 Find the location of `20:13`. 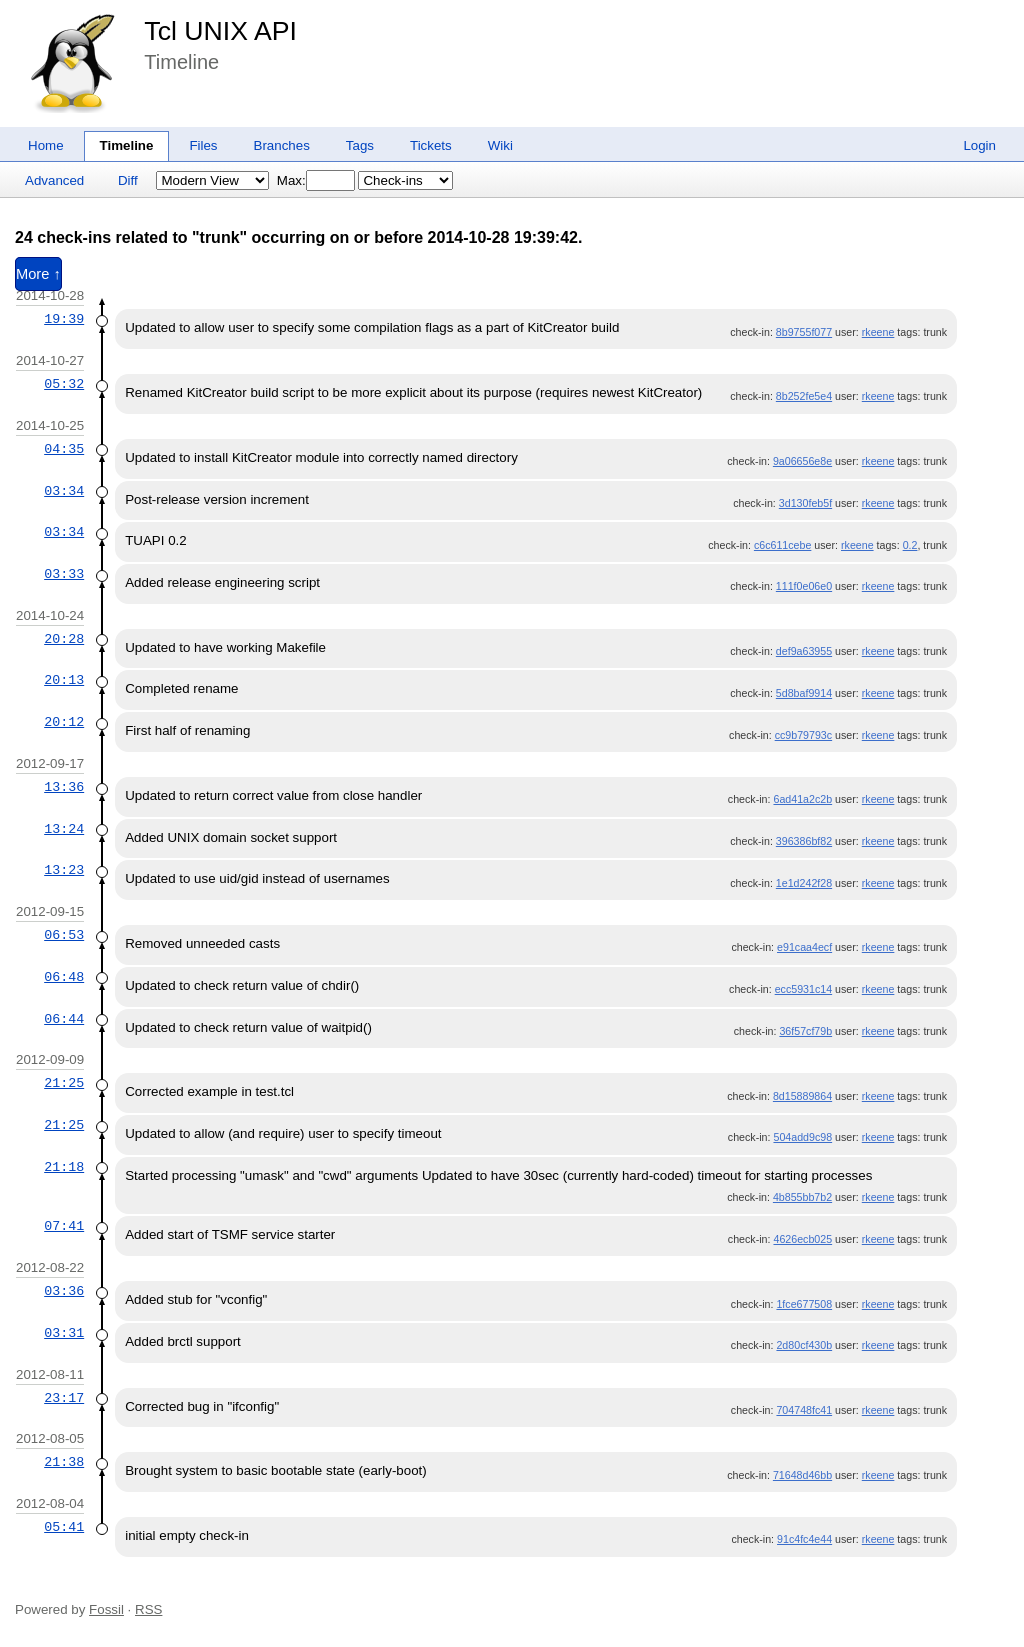

20:13 is located at coordinates (64, 680).